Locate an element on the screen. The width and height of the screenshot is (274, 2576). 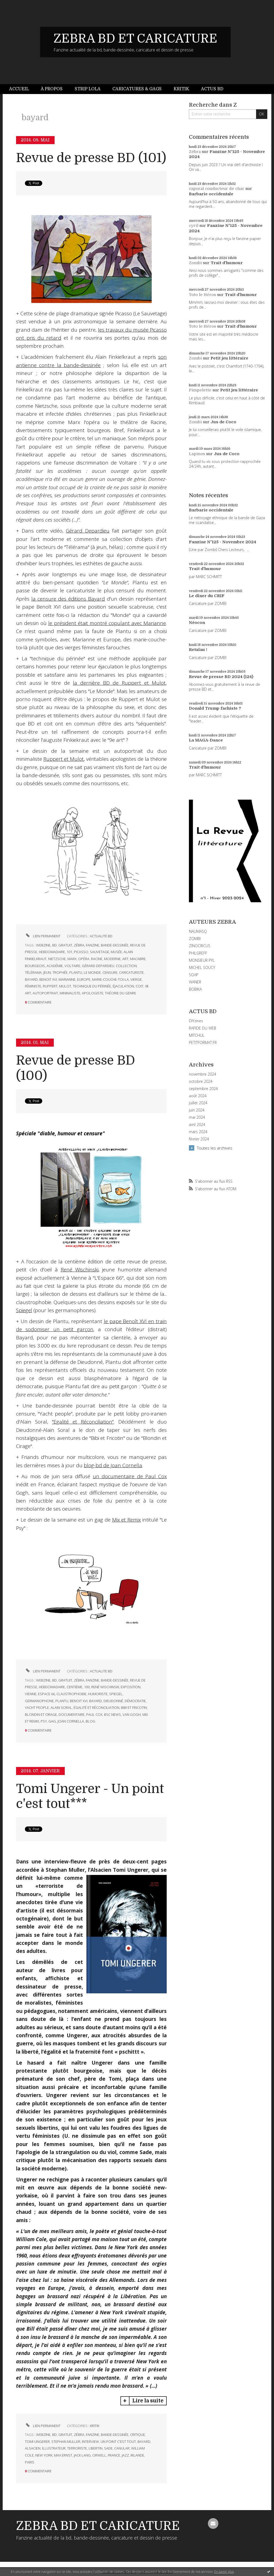
apologiste is located at coordinates (92, 993).